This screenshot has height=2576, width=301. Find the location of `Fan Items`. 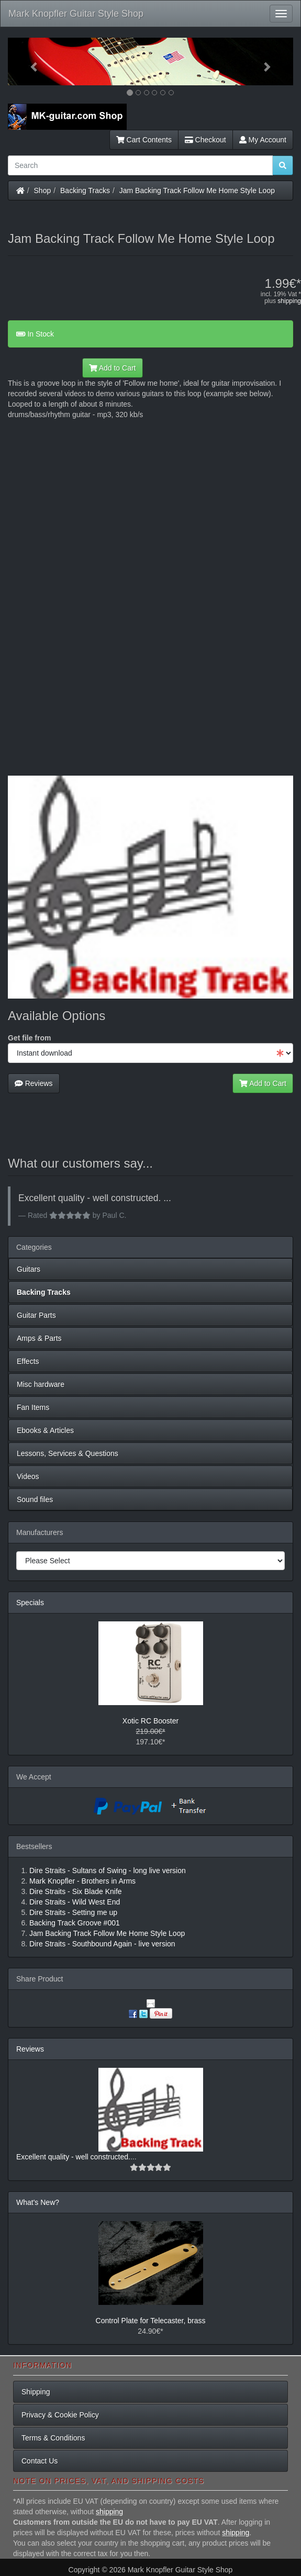

Fan Items is located at coordinates (33, 1407).